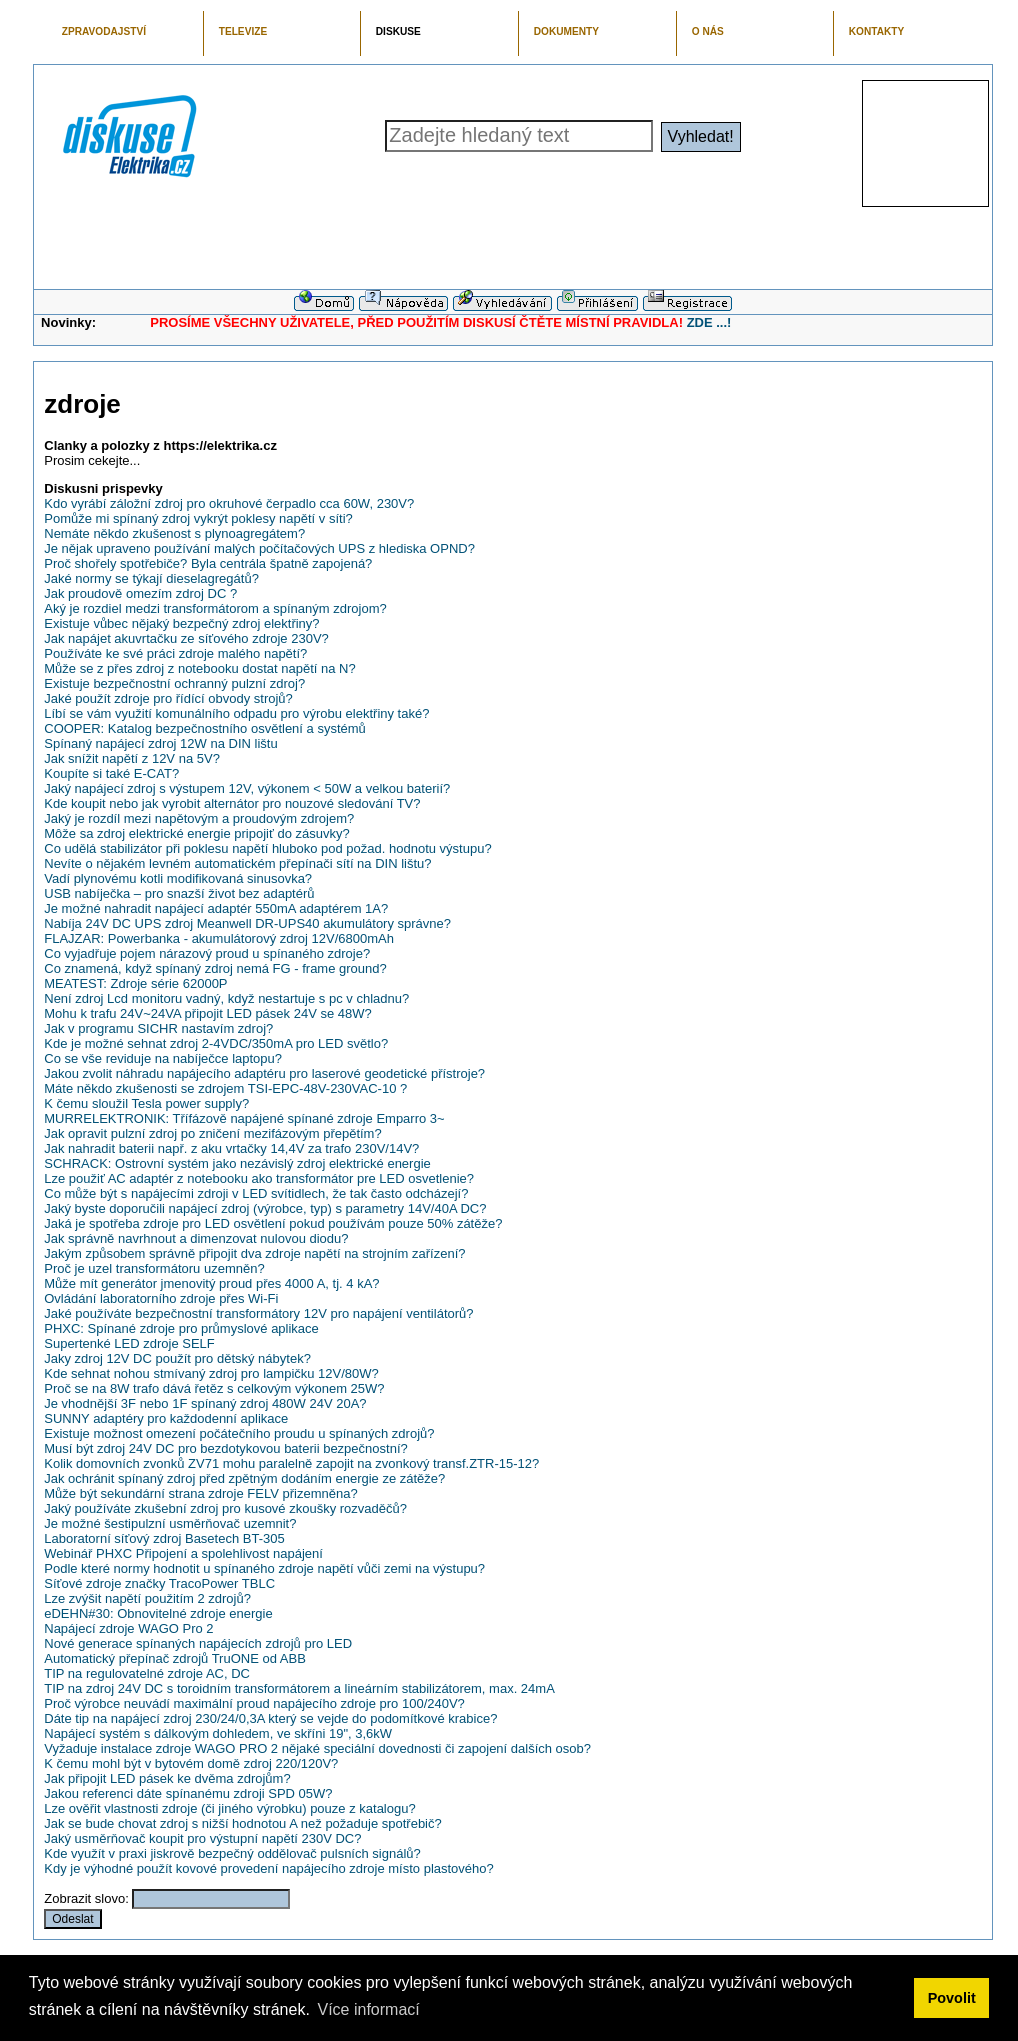 This screenshot has width=1018, height=2041. What do you see at coordinates (214, 1388) in the screenshot?
I see `Proč se na 8W trafo dává řetěz s celkovým výkonem 25W?` at bounding box center [214, 1388].